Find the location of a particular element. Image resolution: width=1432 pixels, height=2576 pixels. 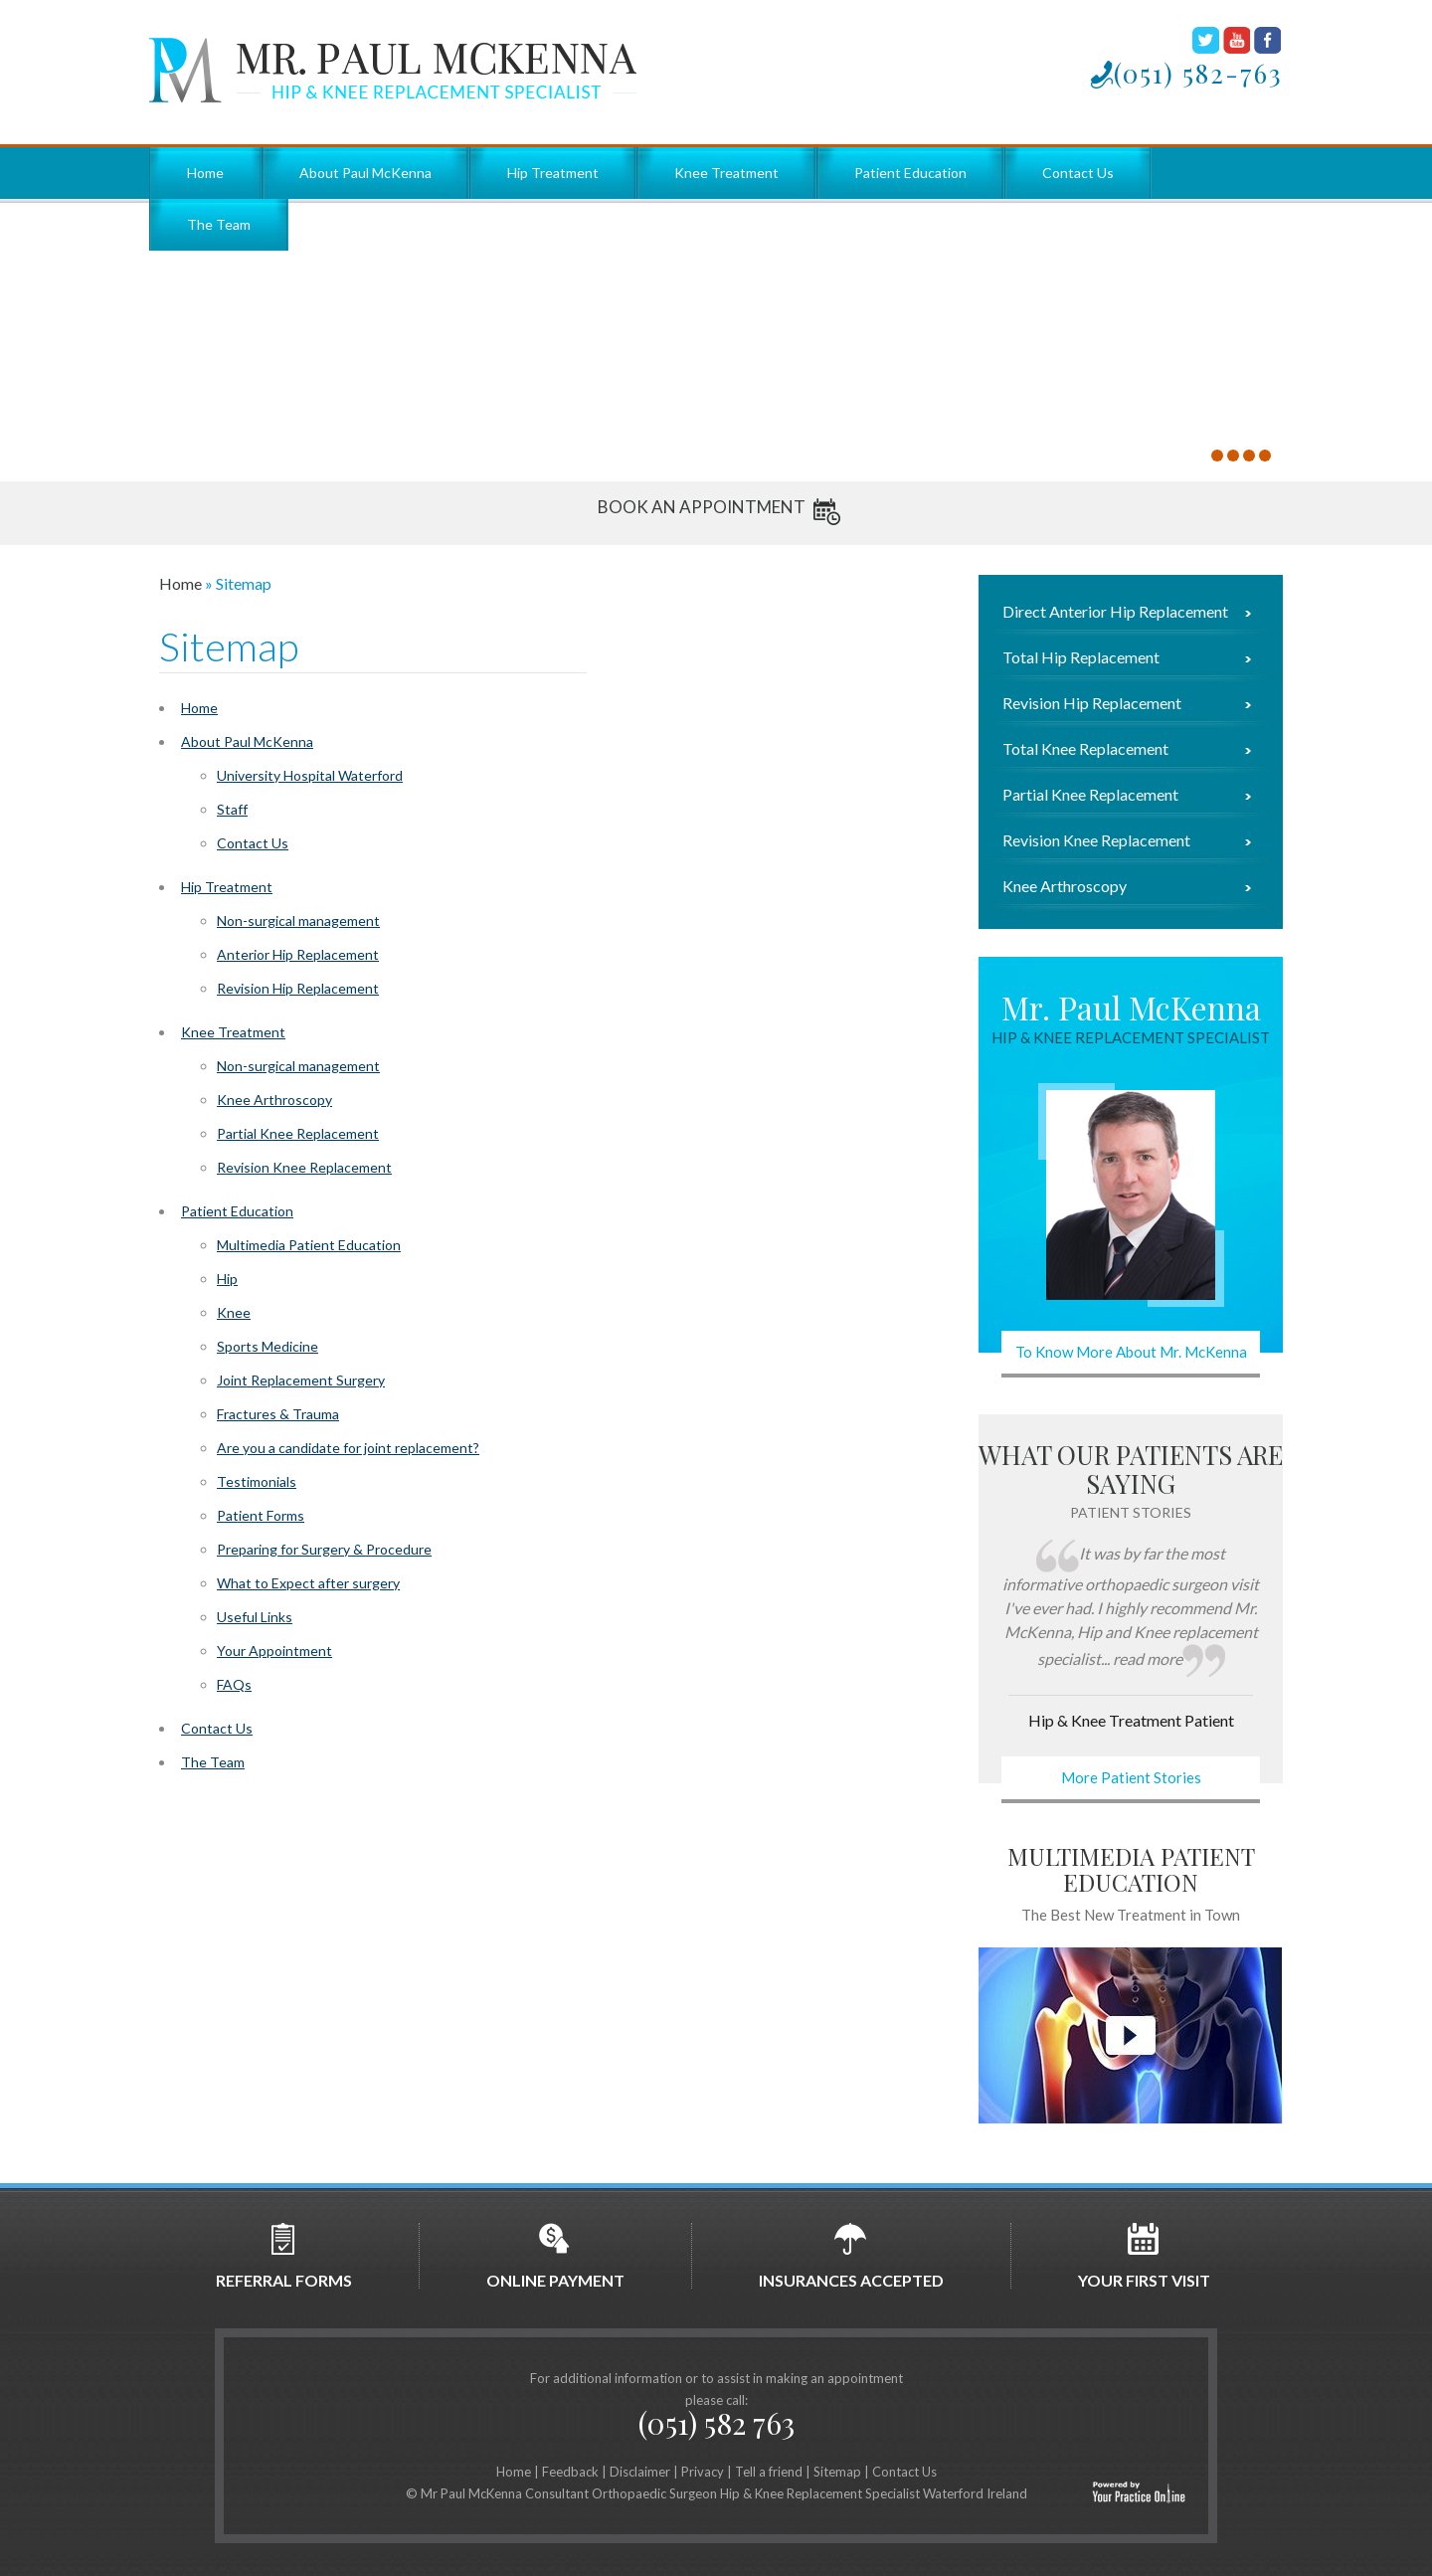

About Paul McKenna is located at coordinates (365, 172).